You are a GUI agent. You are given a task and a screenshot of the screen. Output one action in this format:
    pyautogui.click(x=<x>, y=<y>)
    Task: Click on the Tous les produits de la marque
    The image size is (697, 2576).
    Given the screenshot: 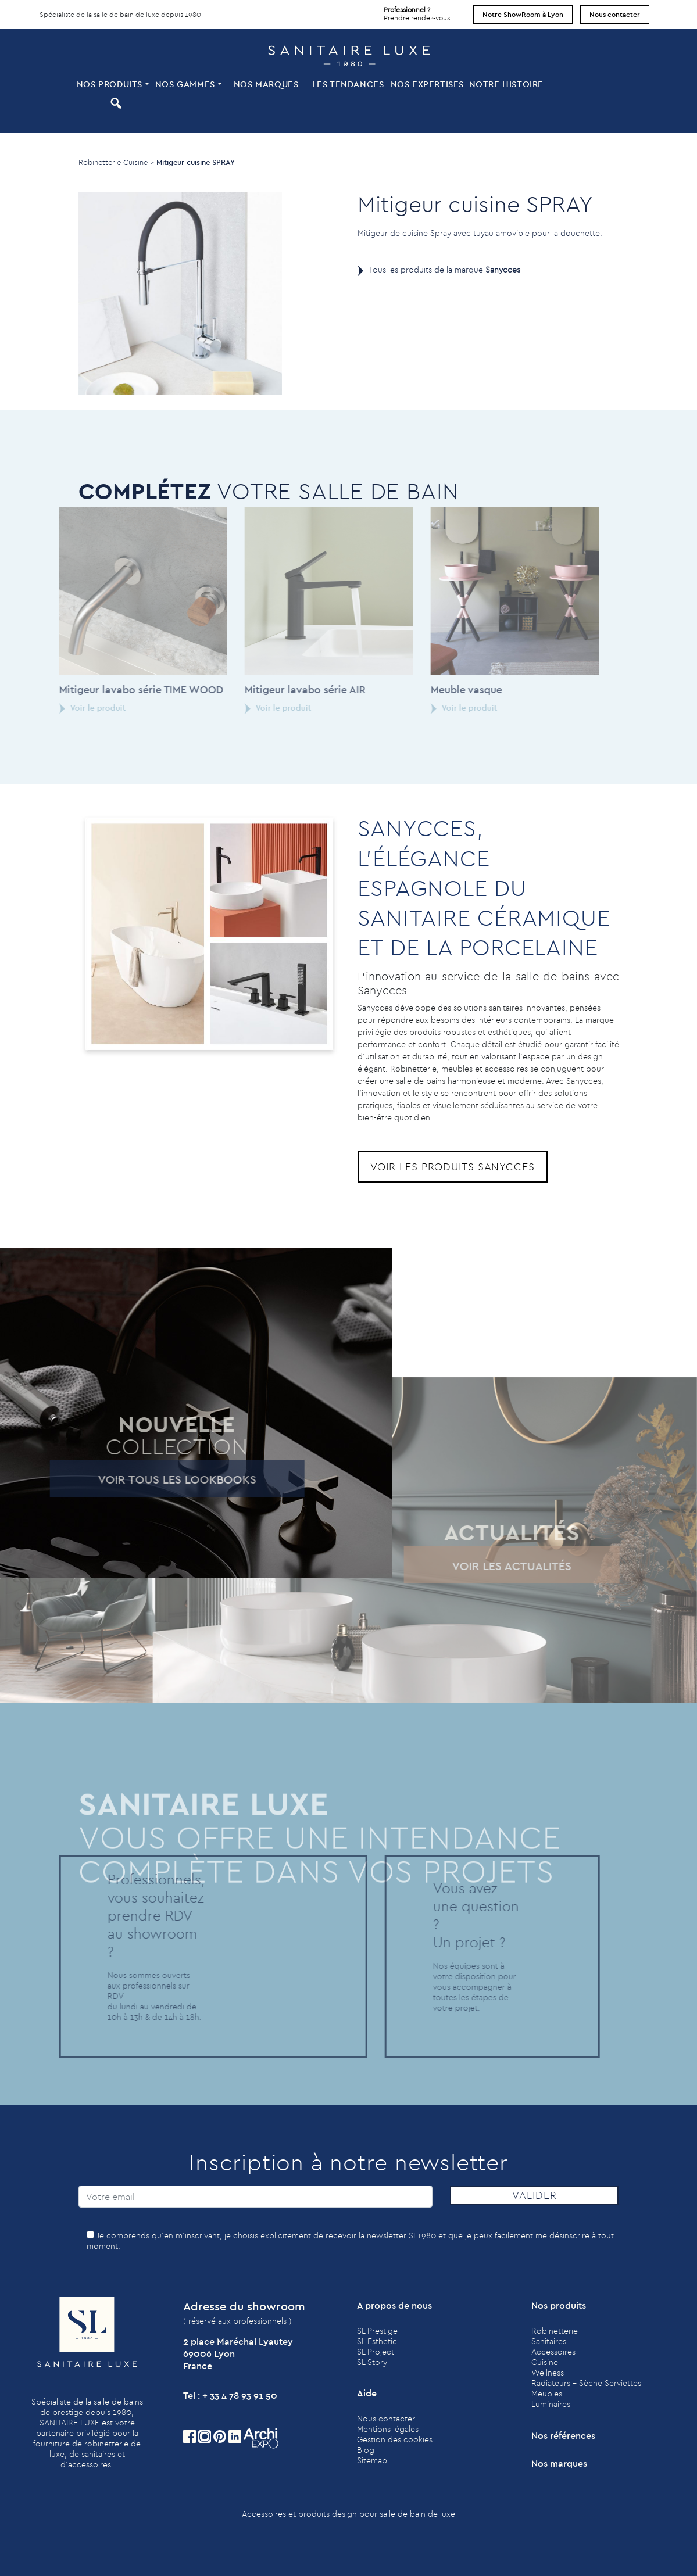 What is the action you would take?
    pyautogui.click(x=444, y=269)
    